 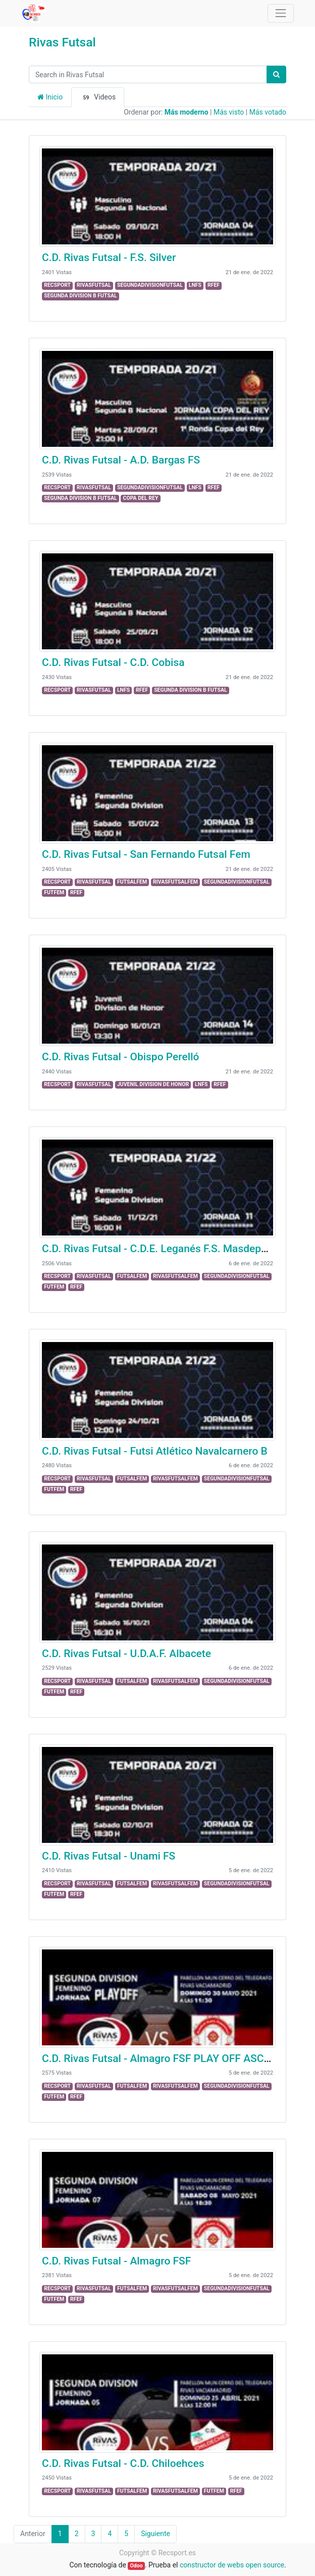 I want to click on LNFS, so click(x=195, y=285).